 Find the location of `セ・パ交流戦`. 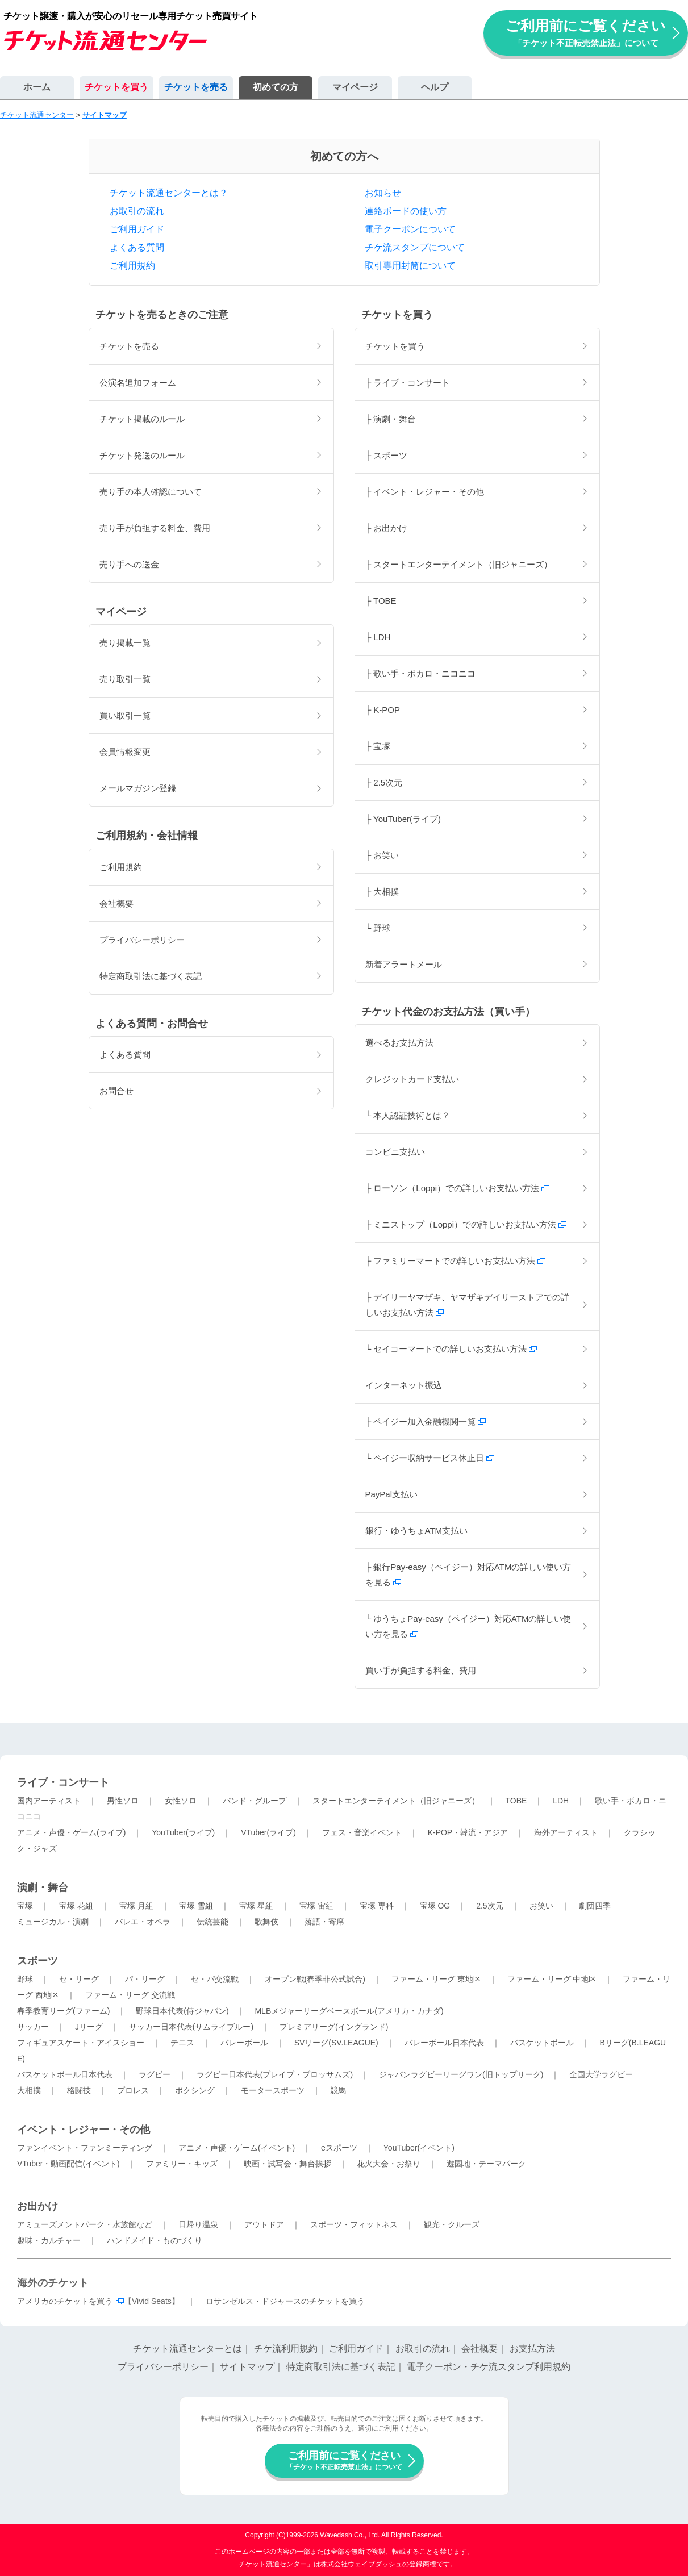

セ・パ交流戦 is located at coordinates (215, 1979).